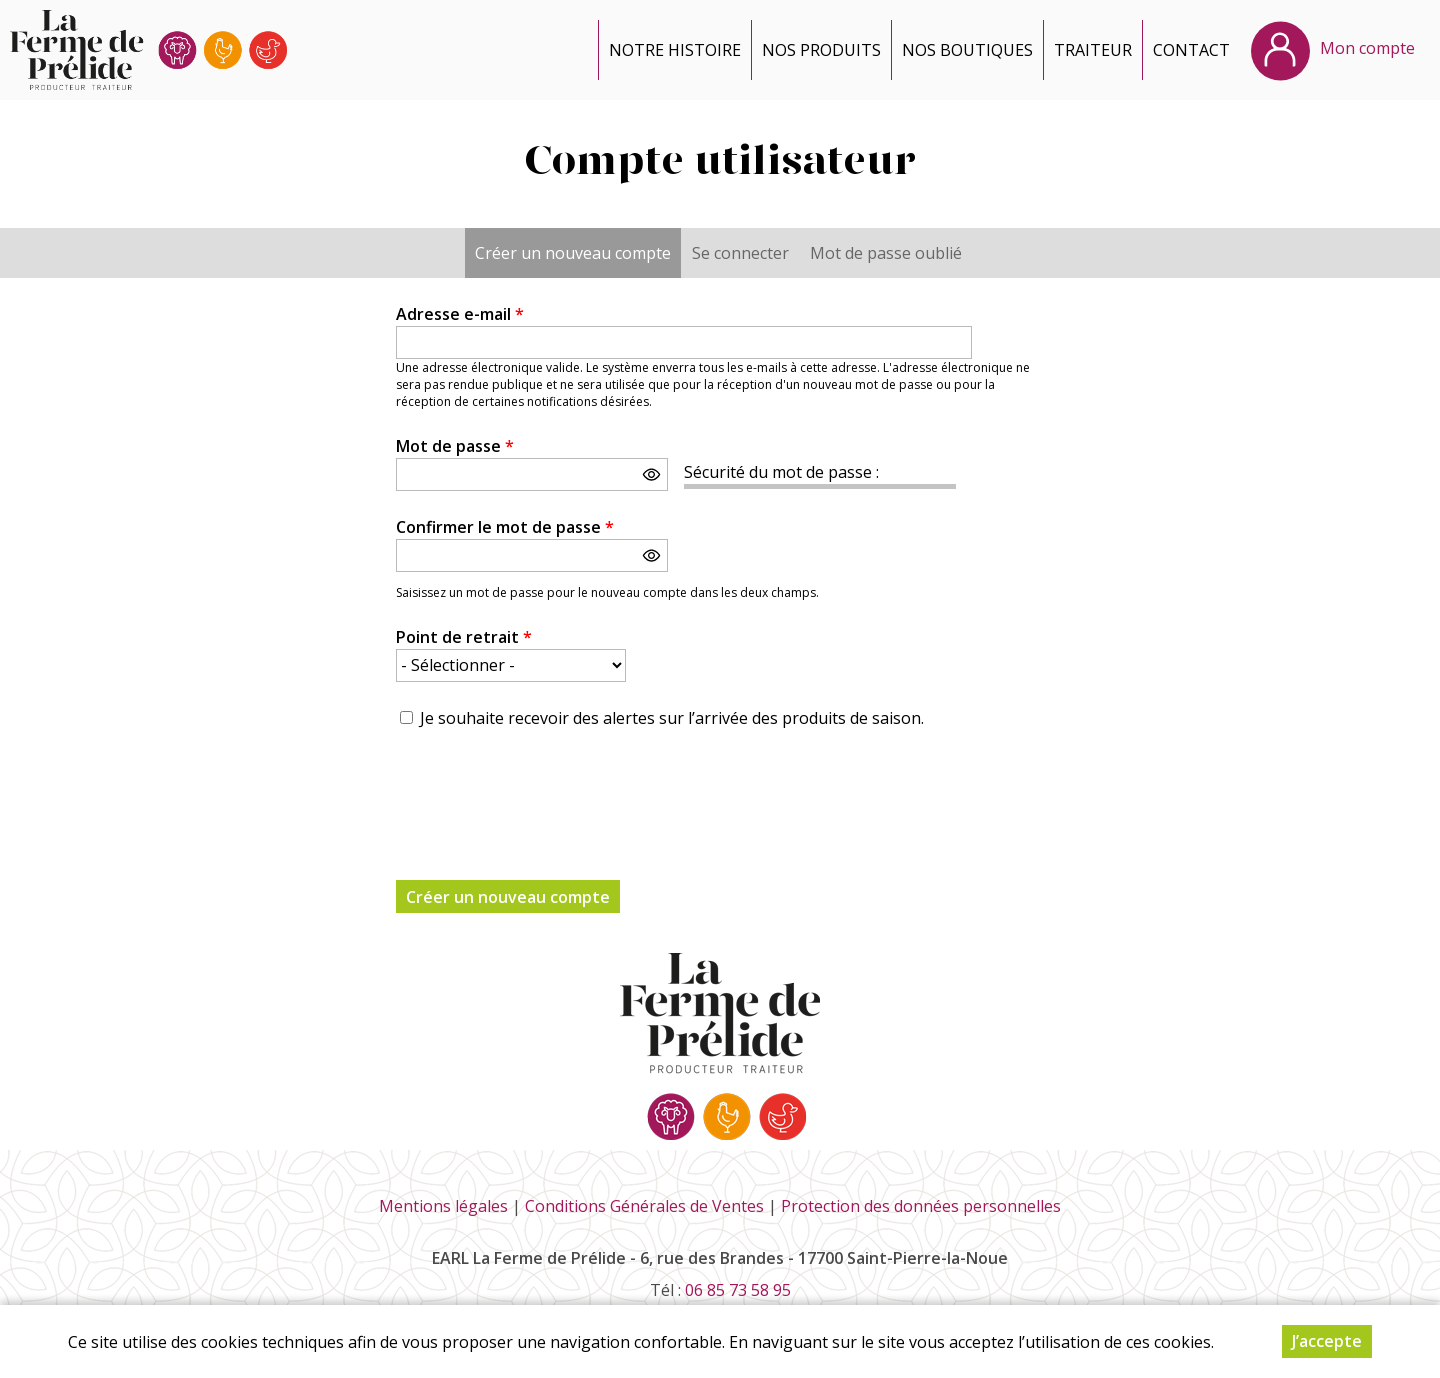  Describe the element at coordinates (672, 718) in the screenshot. I see `Je souhaite recevoir des alertes sur l’arrivée des produits de saison.` at that location.